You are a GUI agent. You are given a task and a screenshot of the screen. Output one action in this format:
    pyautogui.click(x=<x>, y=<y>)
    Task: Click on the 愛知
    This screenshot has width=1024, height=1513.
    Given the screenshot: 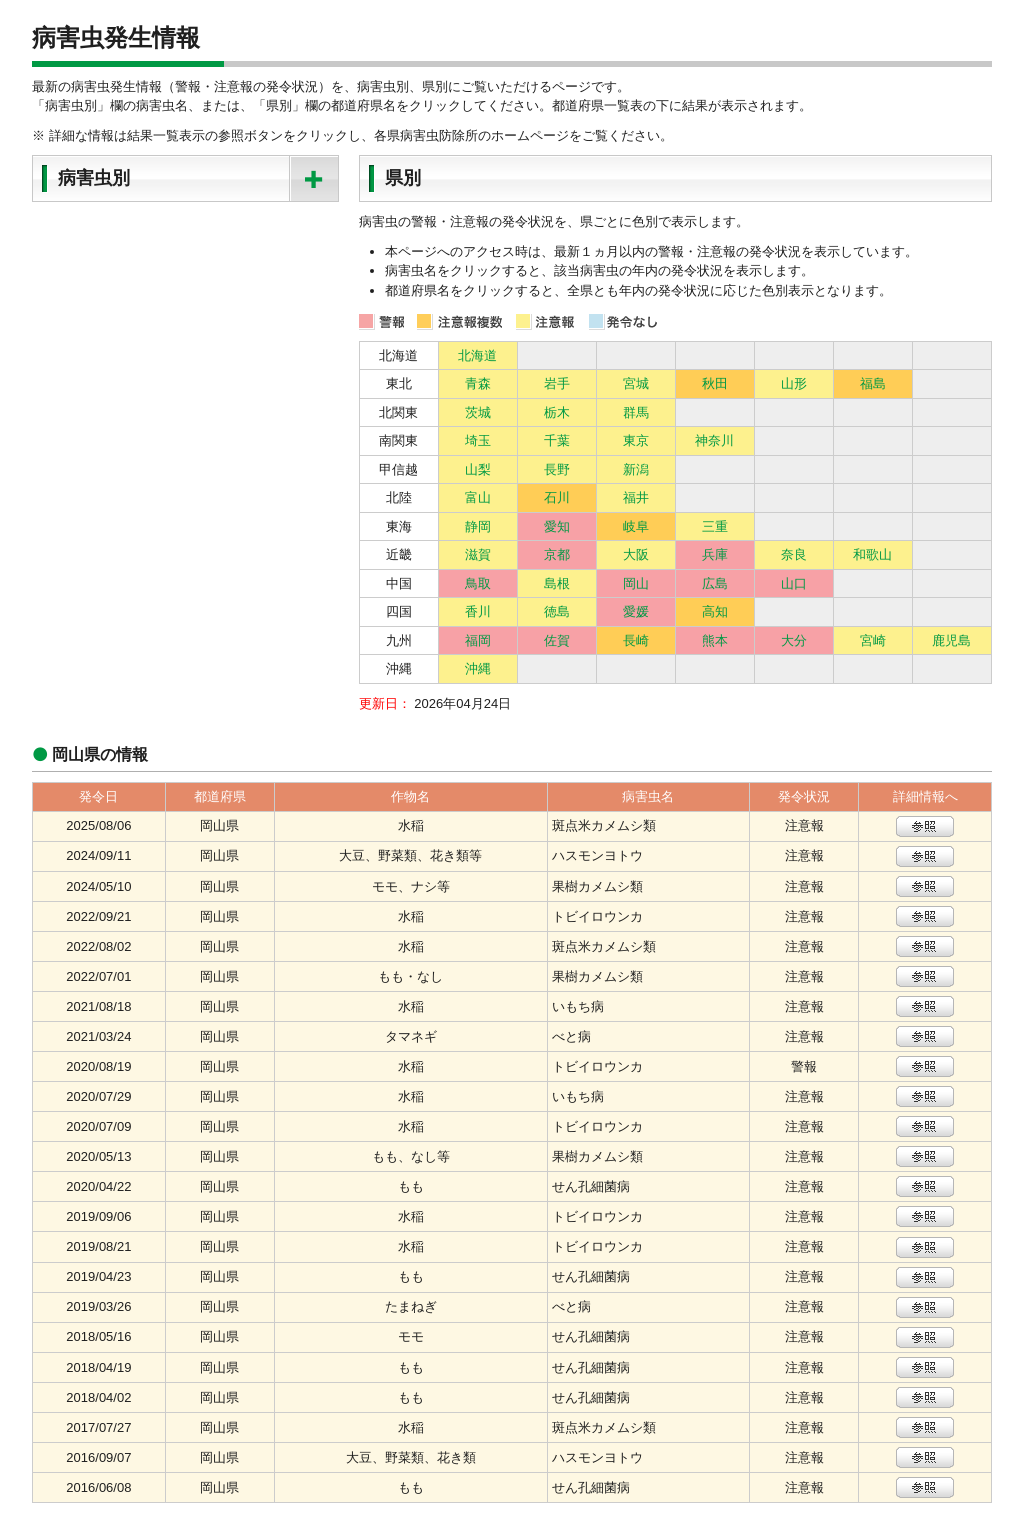 What is the action you would take?
    pyautogui.click(x=557, y=526)
    